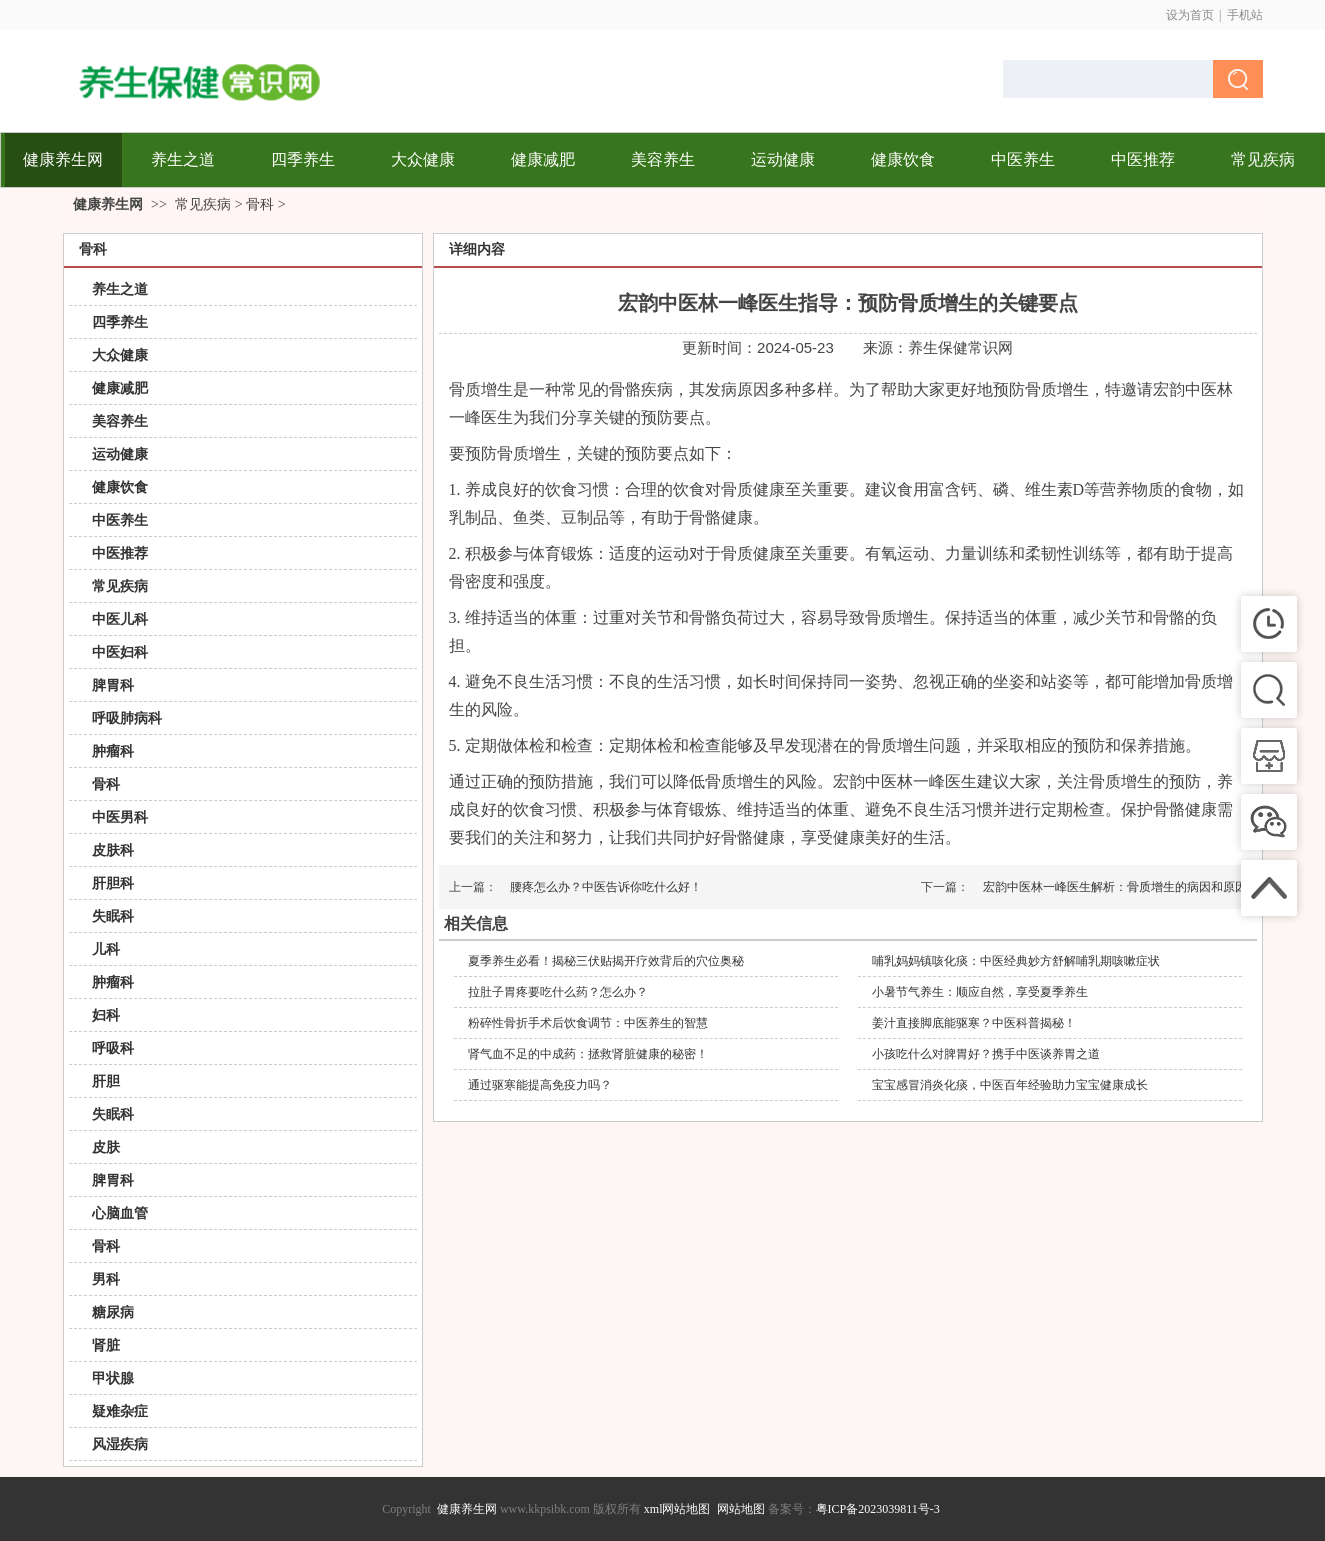 This screenshot has height=1541, width=1325. Describe the element at coordinates (986, 1054) in the screenshot. I see `小孩吃什么对脾胃好？携手中医谈养胃之道` at that location.